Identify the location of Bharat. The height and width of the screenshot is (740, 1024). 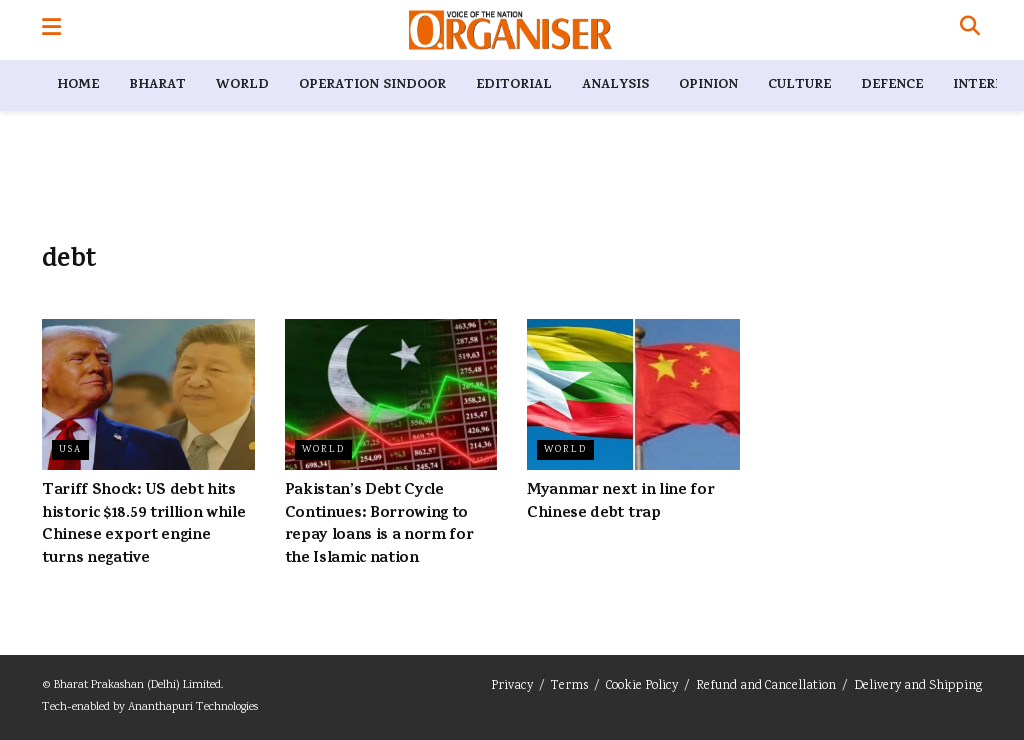
(157, 85).